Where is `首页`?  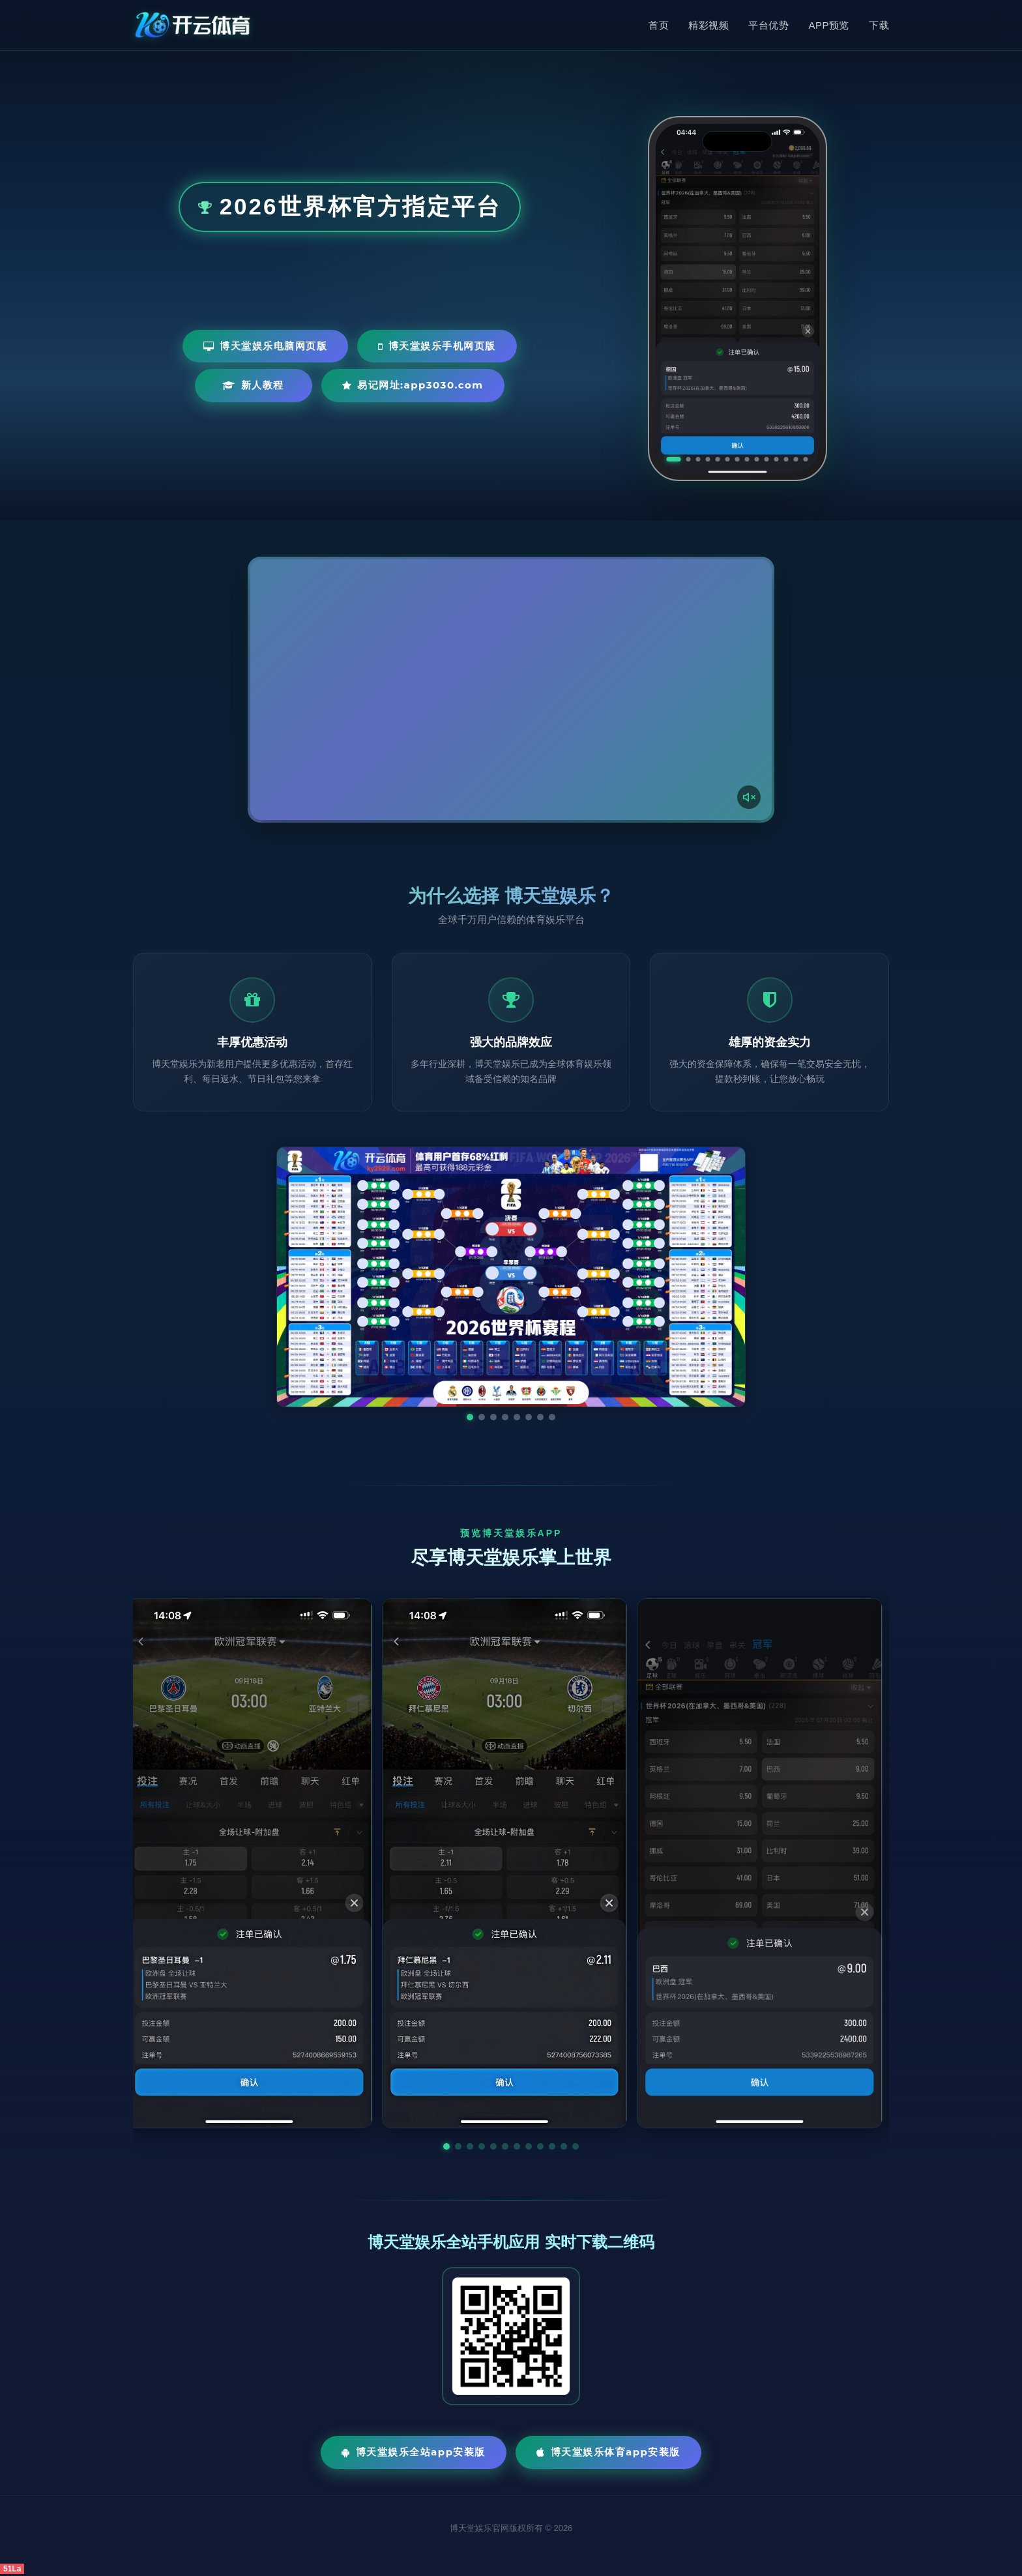 首页 is located at coordinates (659, 25).